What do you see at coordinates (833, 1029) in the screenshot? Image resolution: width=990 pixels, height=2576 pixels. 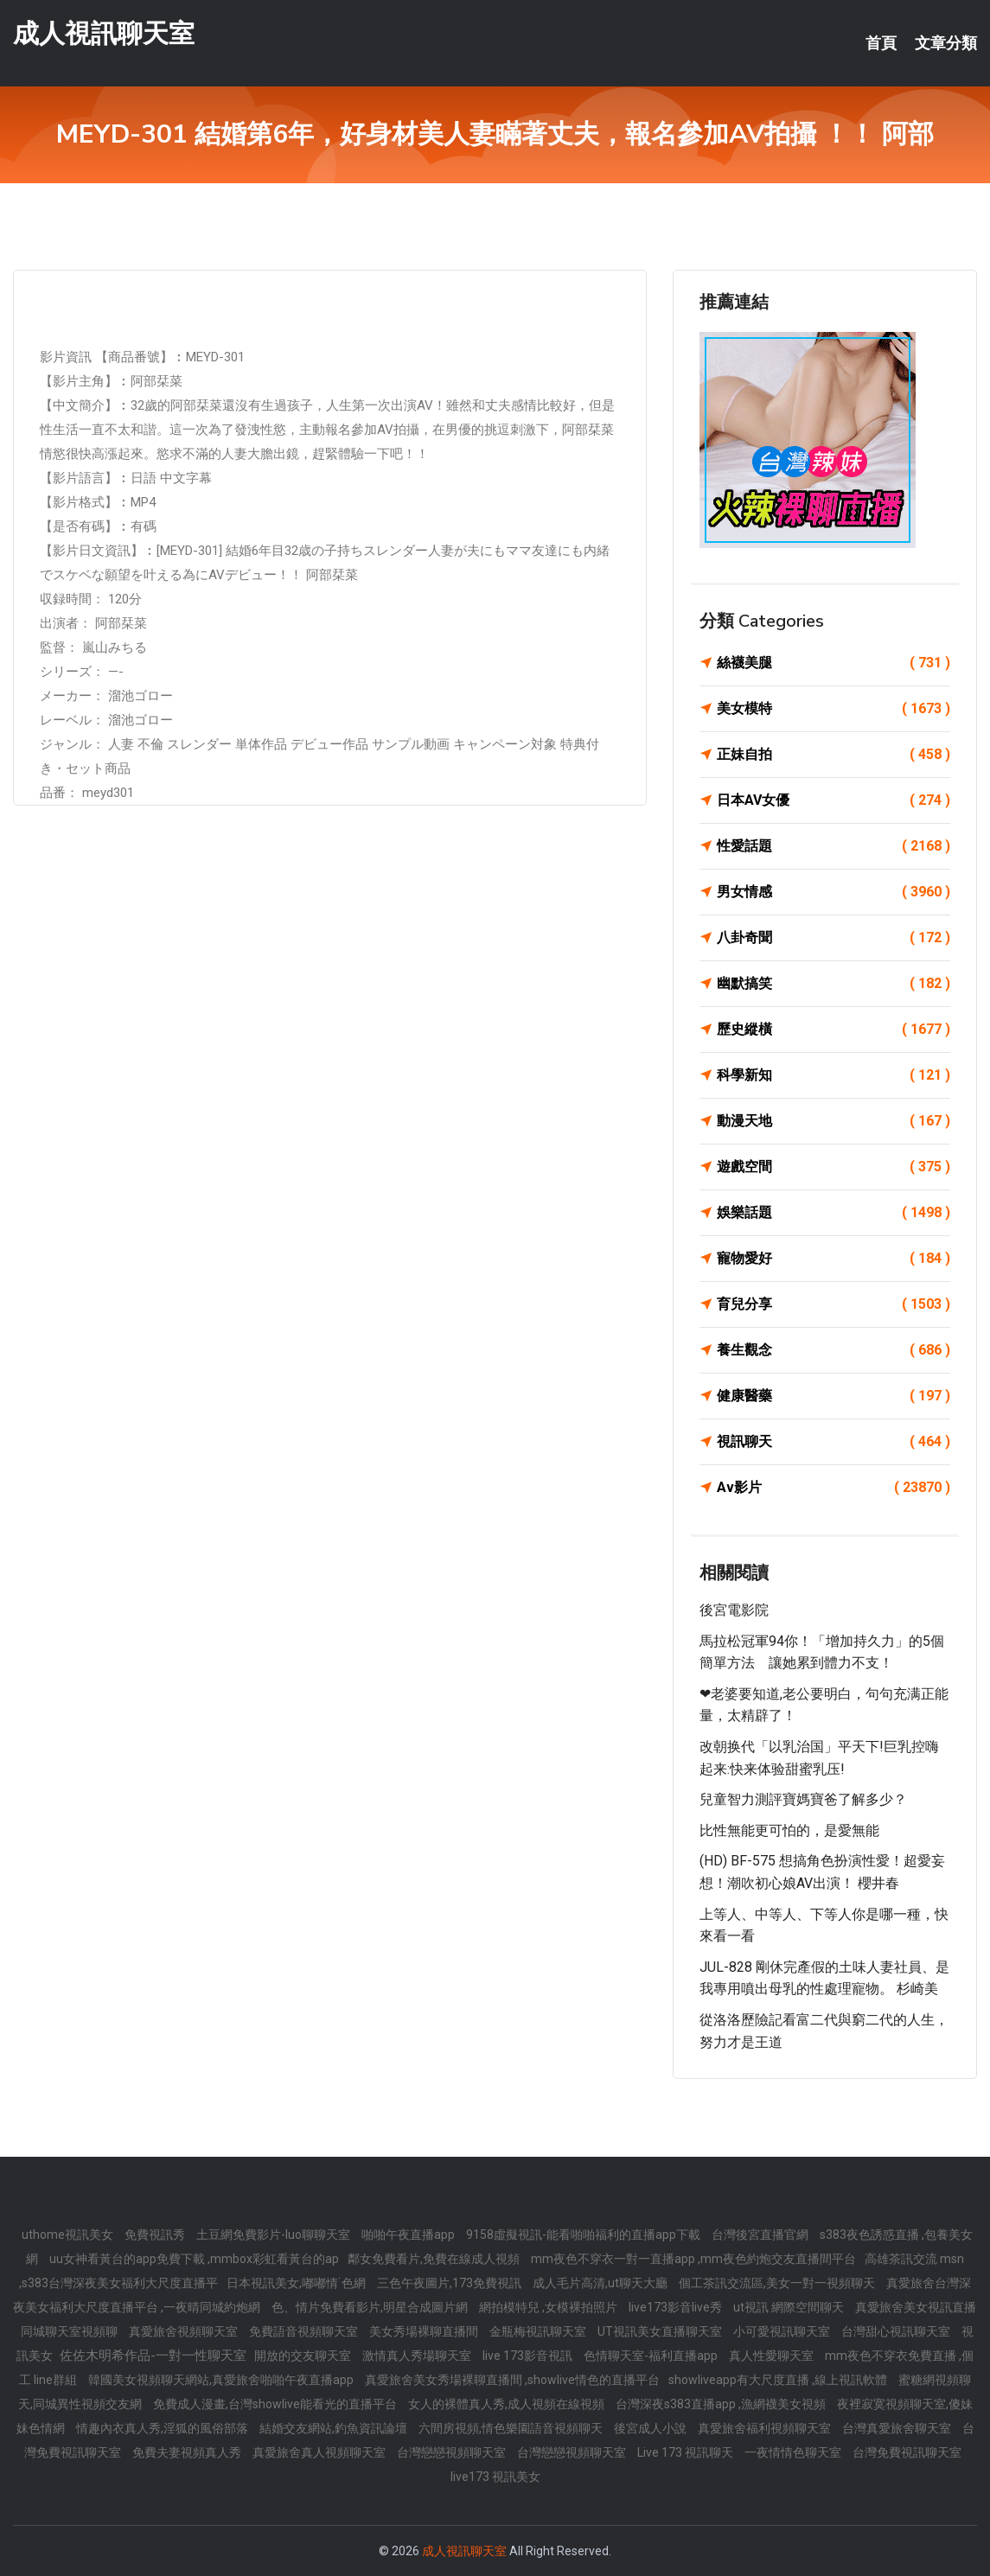 I see `歷史縱橫` at bounding box center [833, 1029].